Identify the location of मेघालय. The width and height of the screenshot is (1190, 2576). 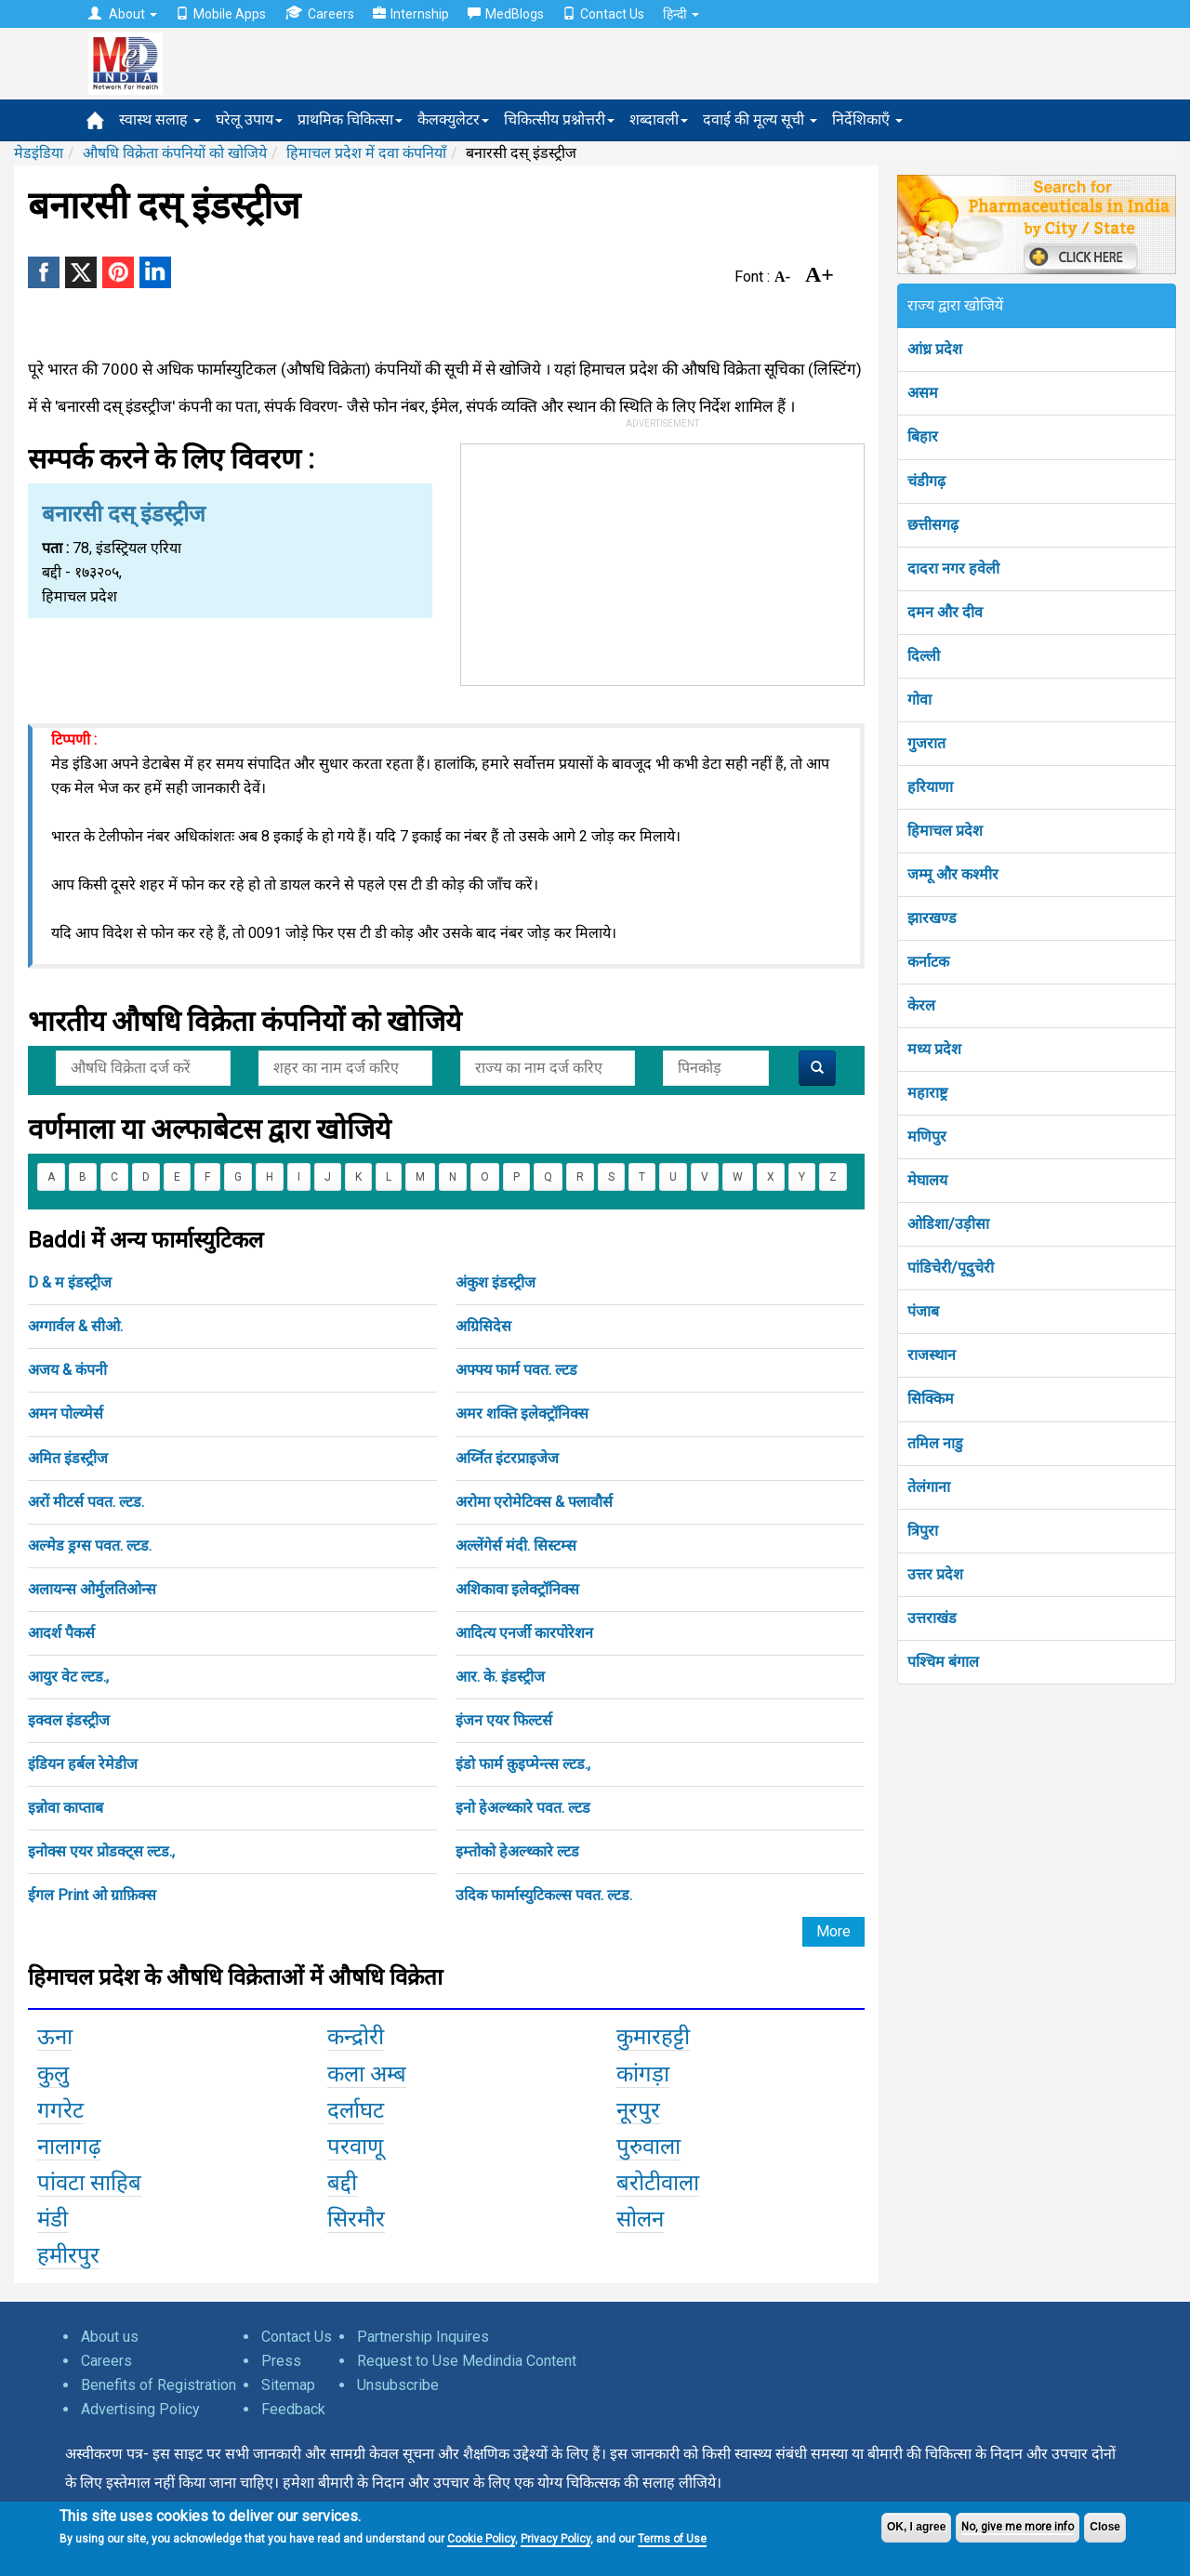
(927, 1180).